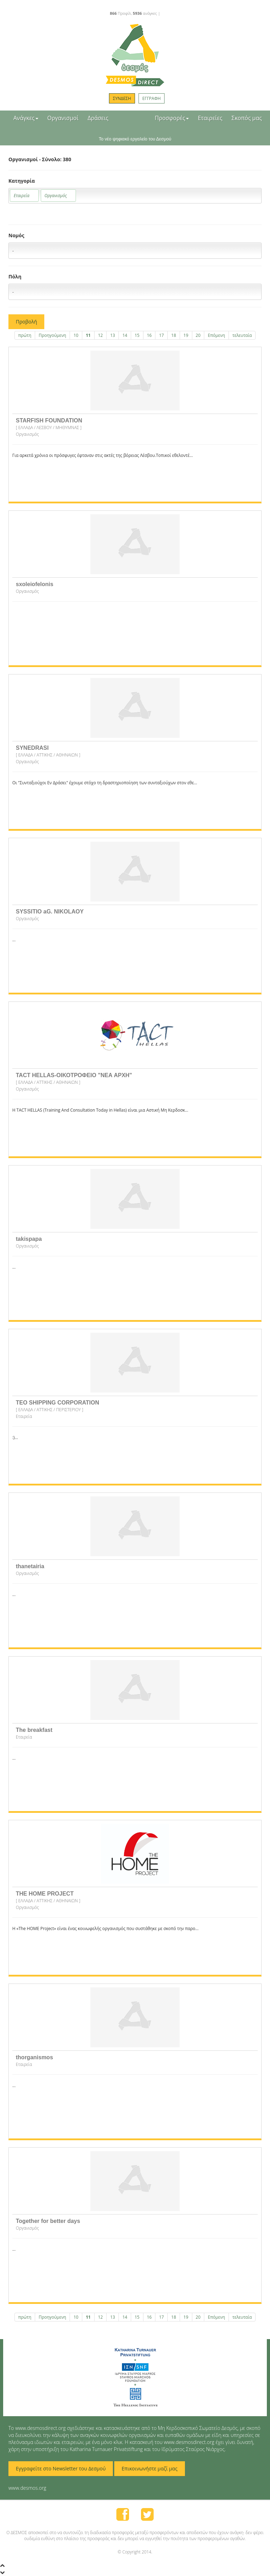 This screenshot has height=2576, width=270. What do you see at coordinates (26, 321) in the screenshot?
I see `Προβολή` at bounding box center [26, 321].